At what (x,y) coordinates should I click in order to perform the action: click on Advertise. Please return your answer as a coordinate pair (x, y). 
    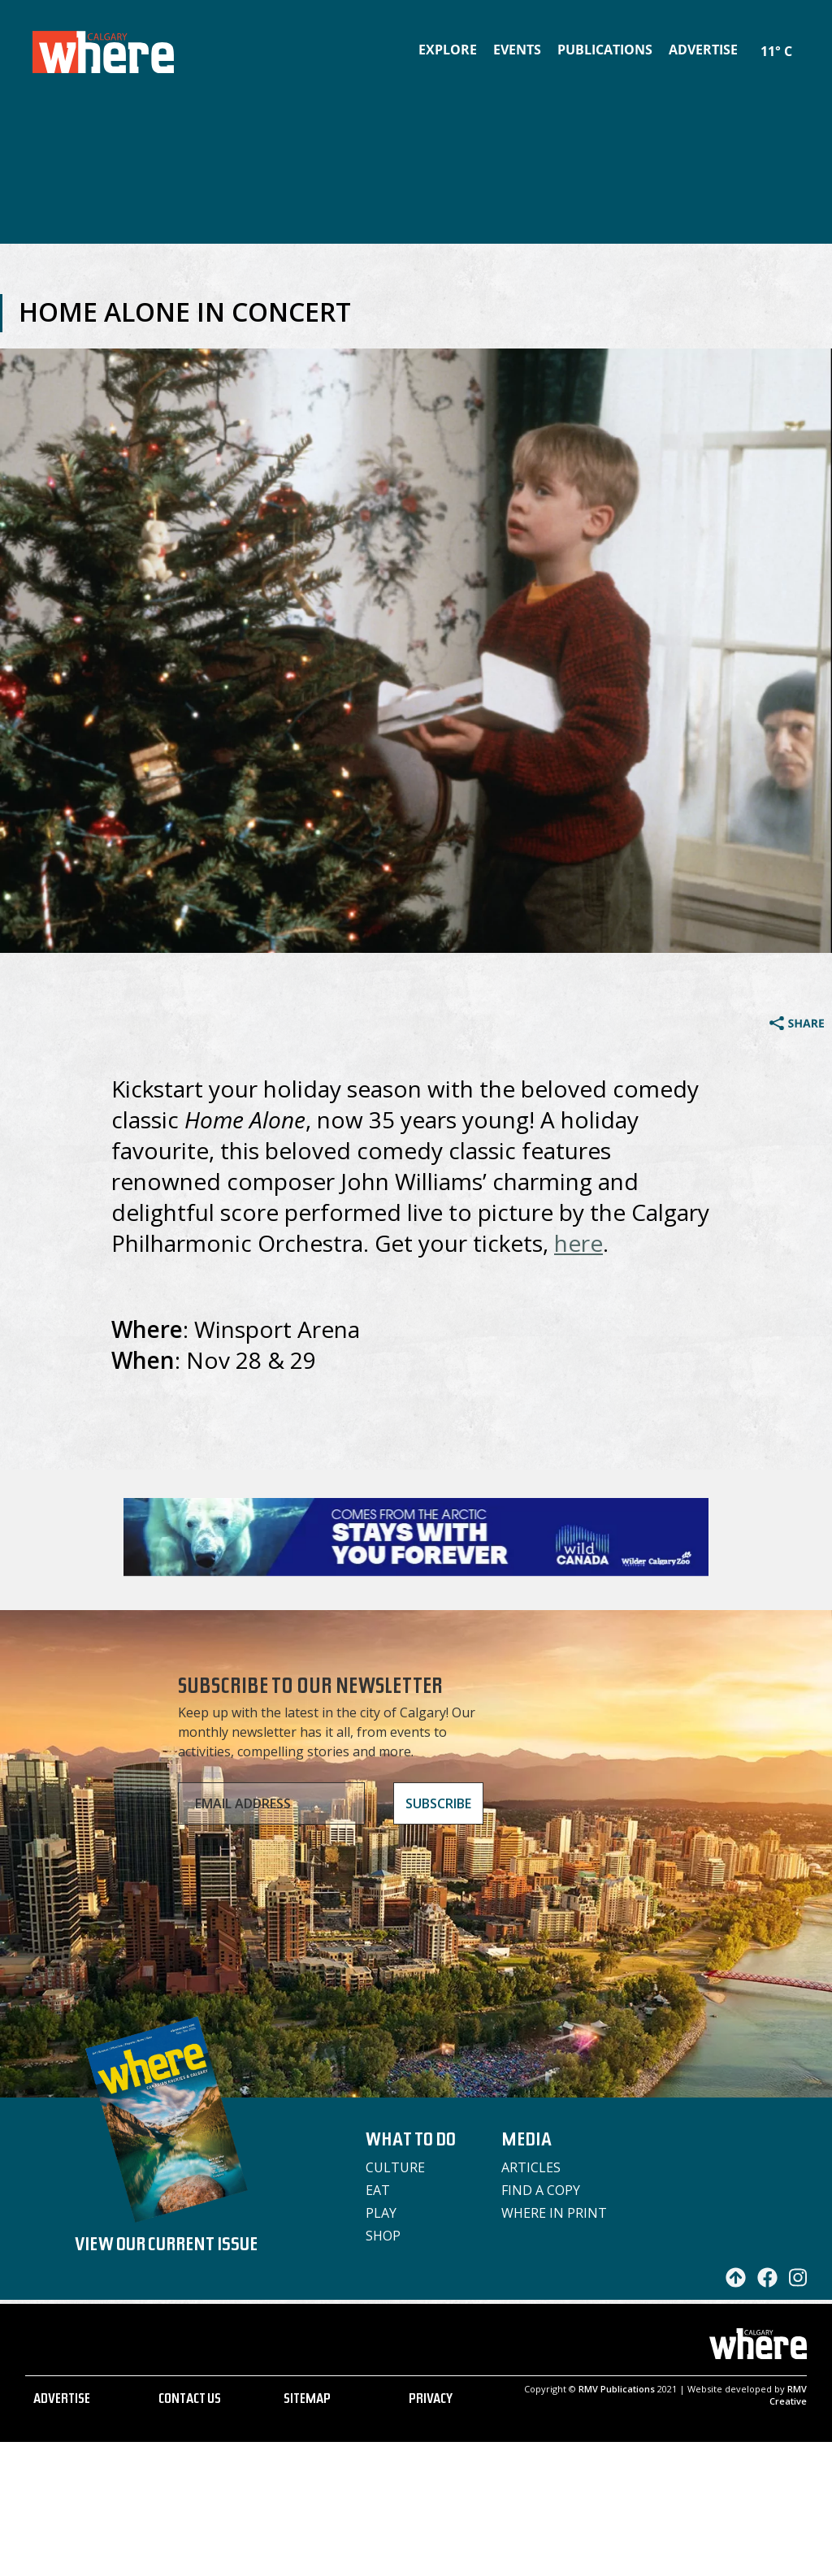
    Looking at the image, I should click on (703, 49).